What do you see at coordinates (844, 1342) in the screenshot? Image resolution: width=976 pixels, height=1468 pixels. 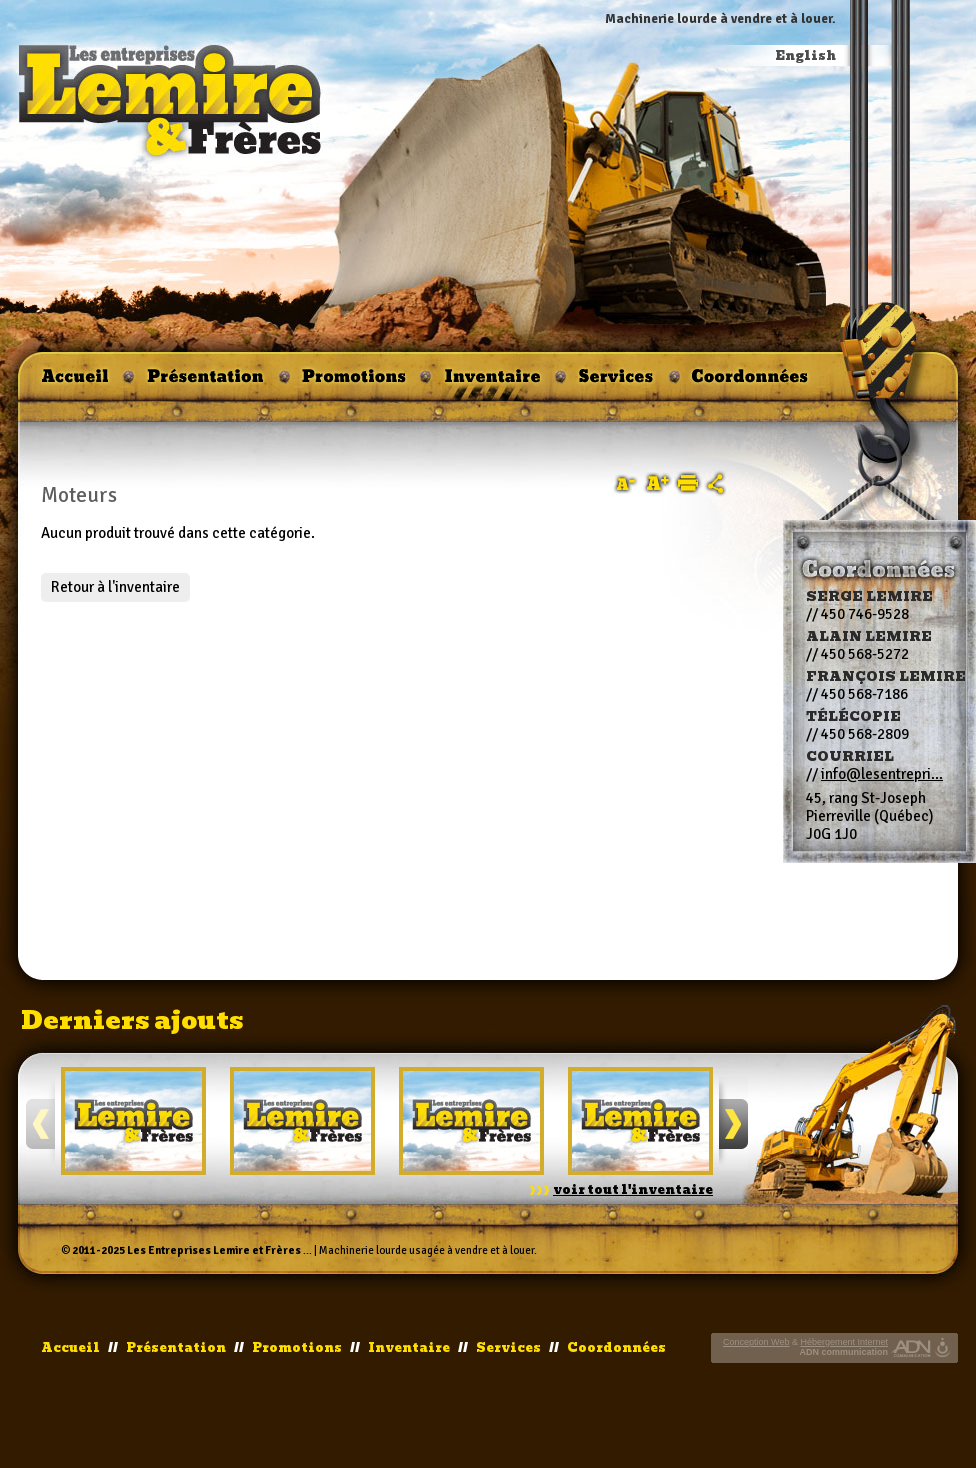 I see `Hébergement Internet` at bounding box center [844, 1342].